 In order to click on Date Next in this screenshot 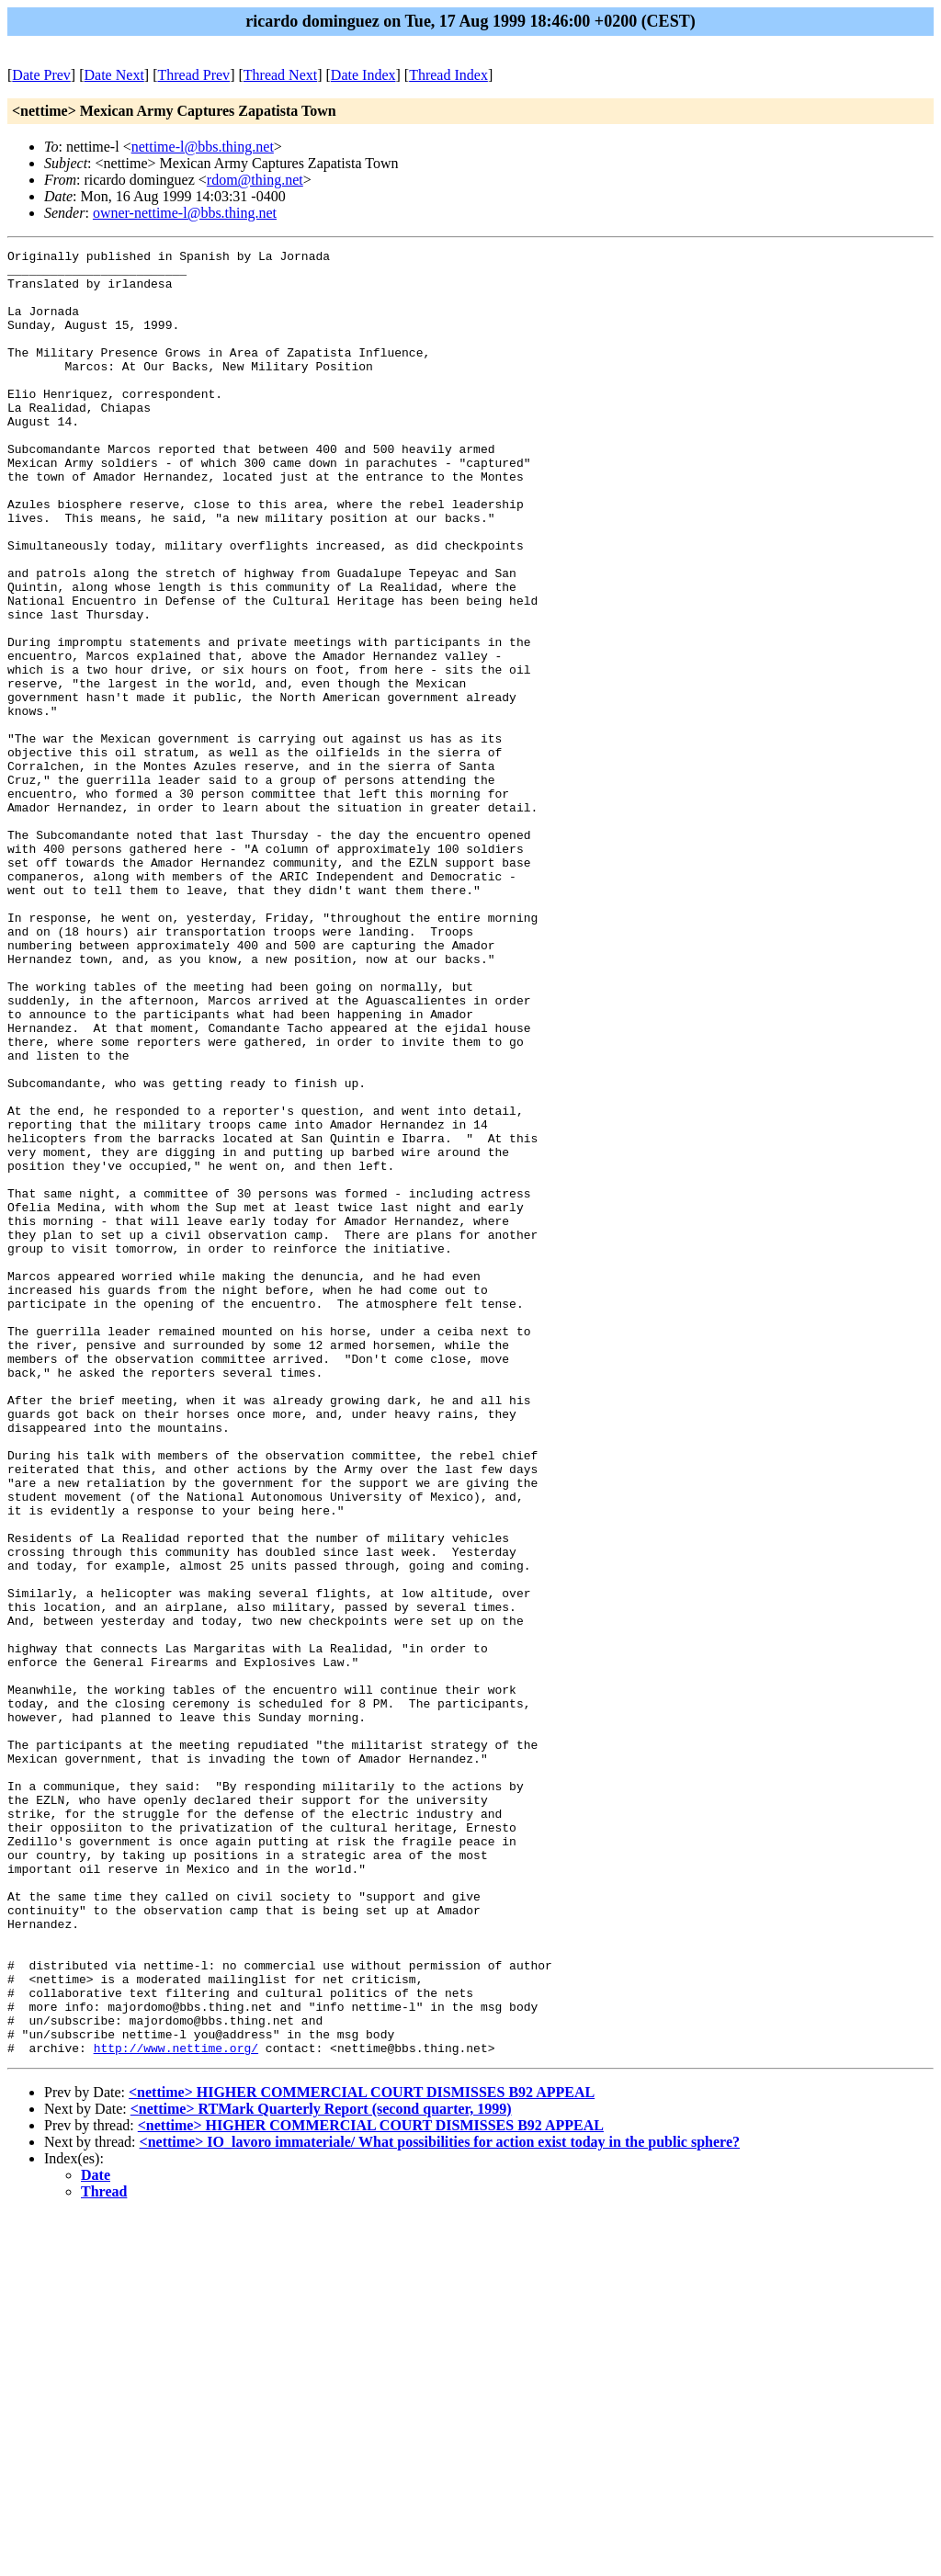, I will do `click(114, 75)`.